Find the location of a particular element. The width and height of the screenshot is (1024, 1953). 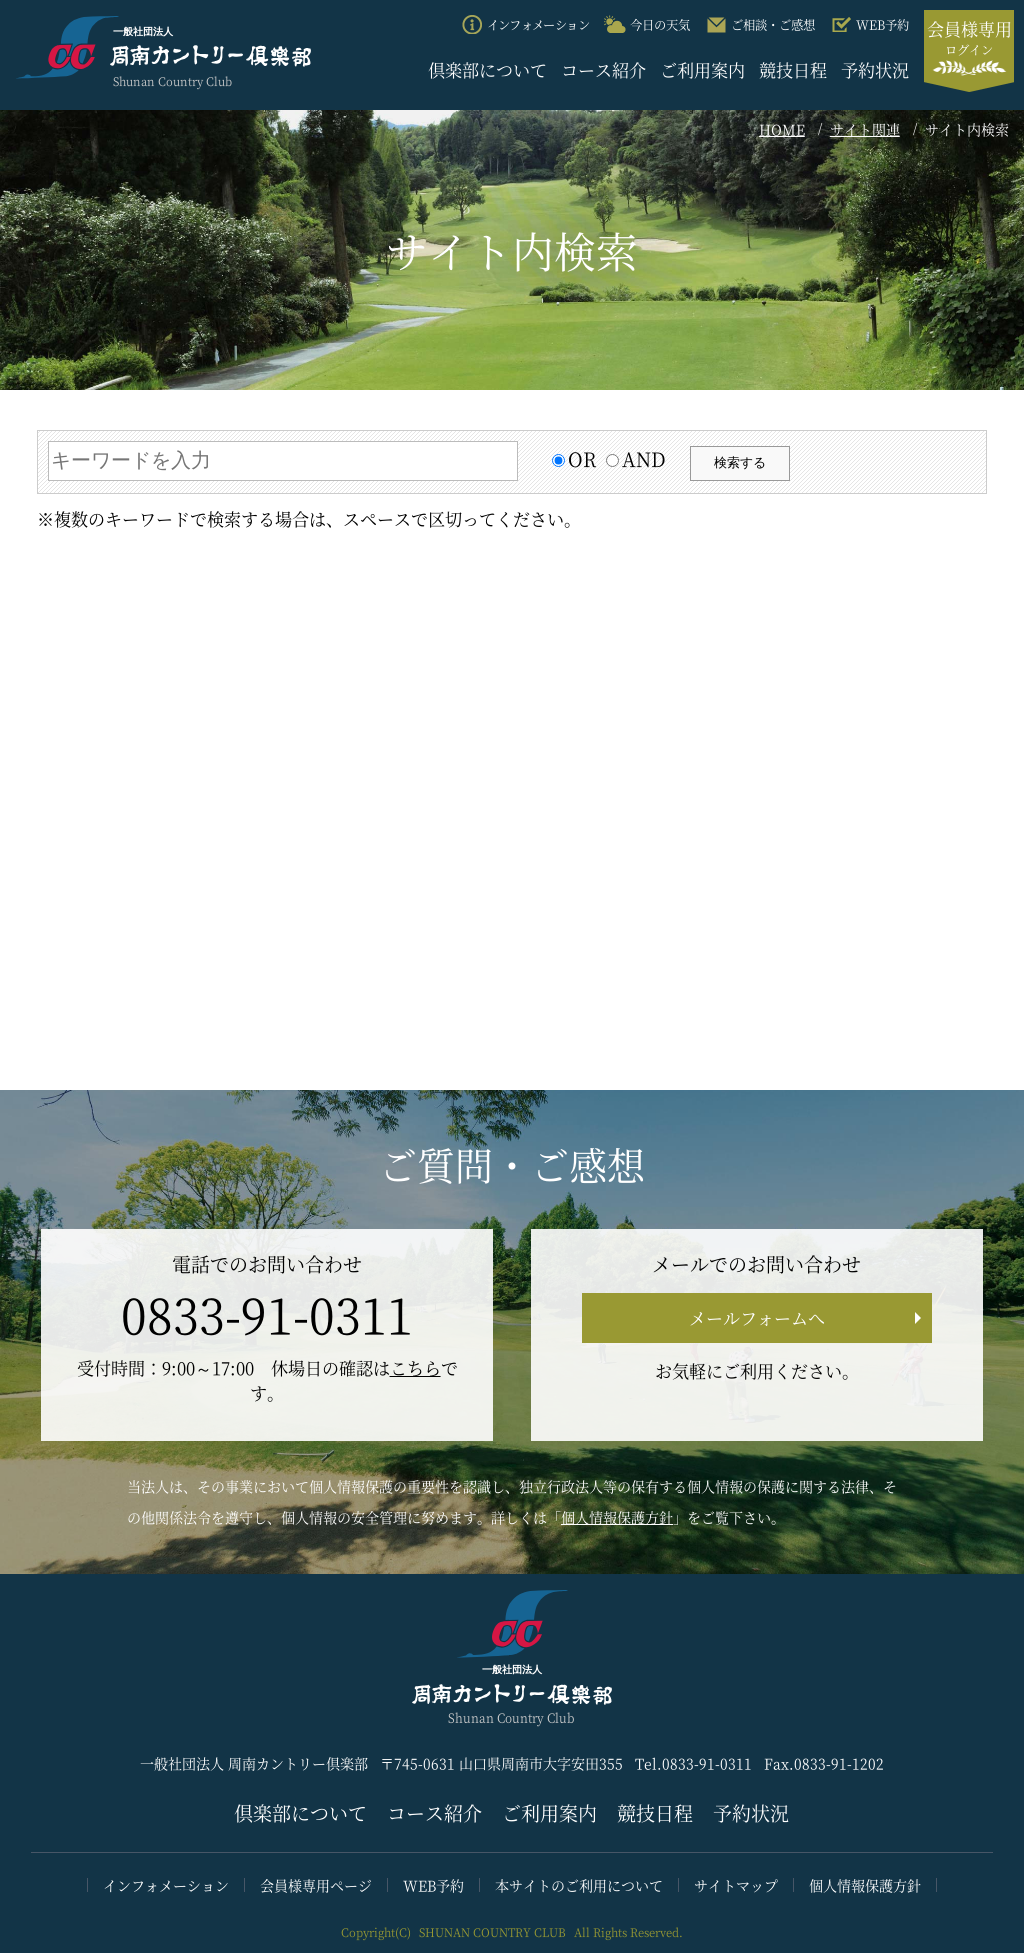

予約状況 is located at coordinates (875, 69).